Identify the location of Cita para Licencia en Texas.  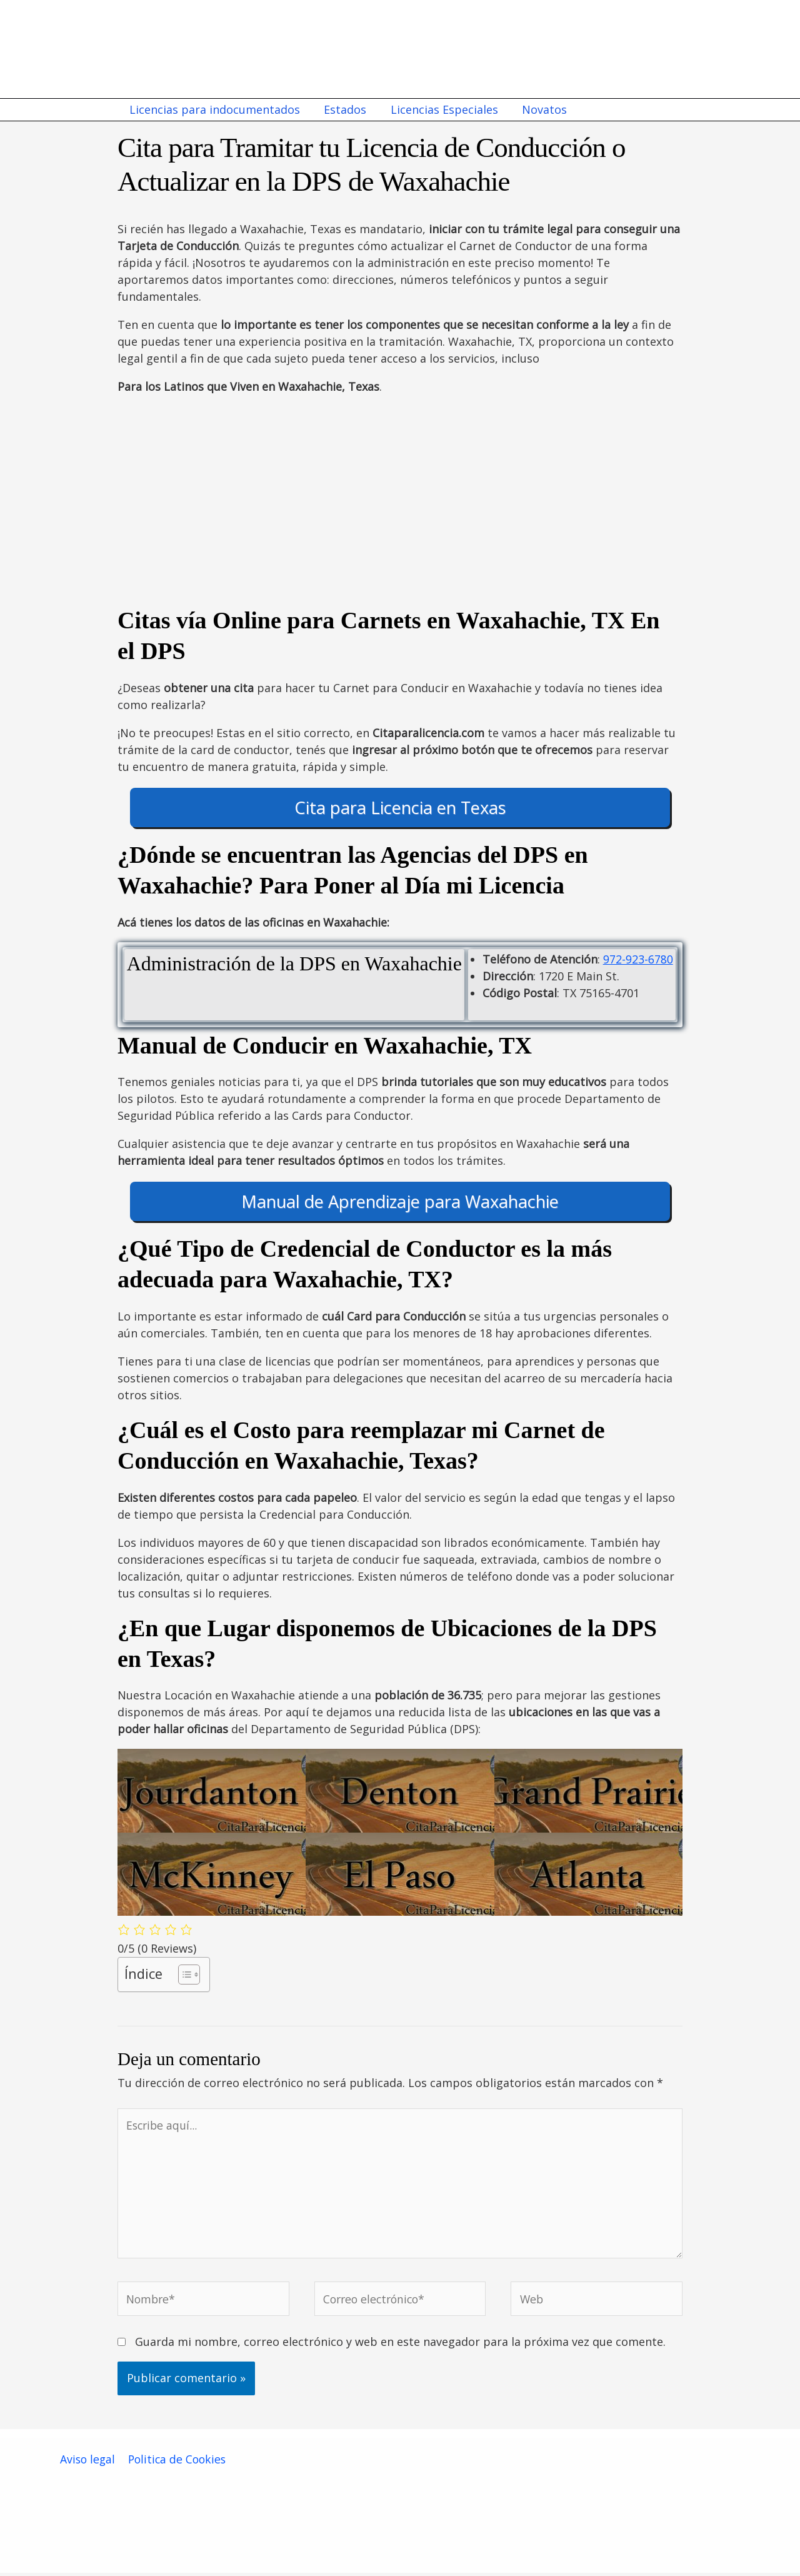
(400, 807).